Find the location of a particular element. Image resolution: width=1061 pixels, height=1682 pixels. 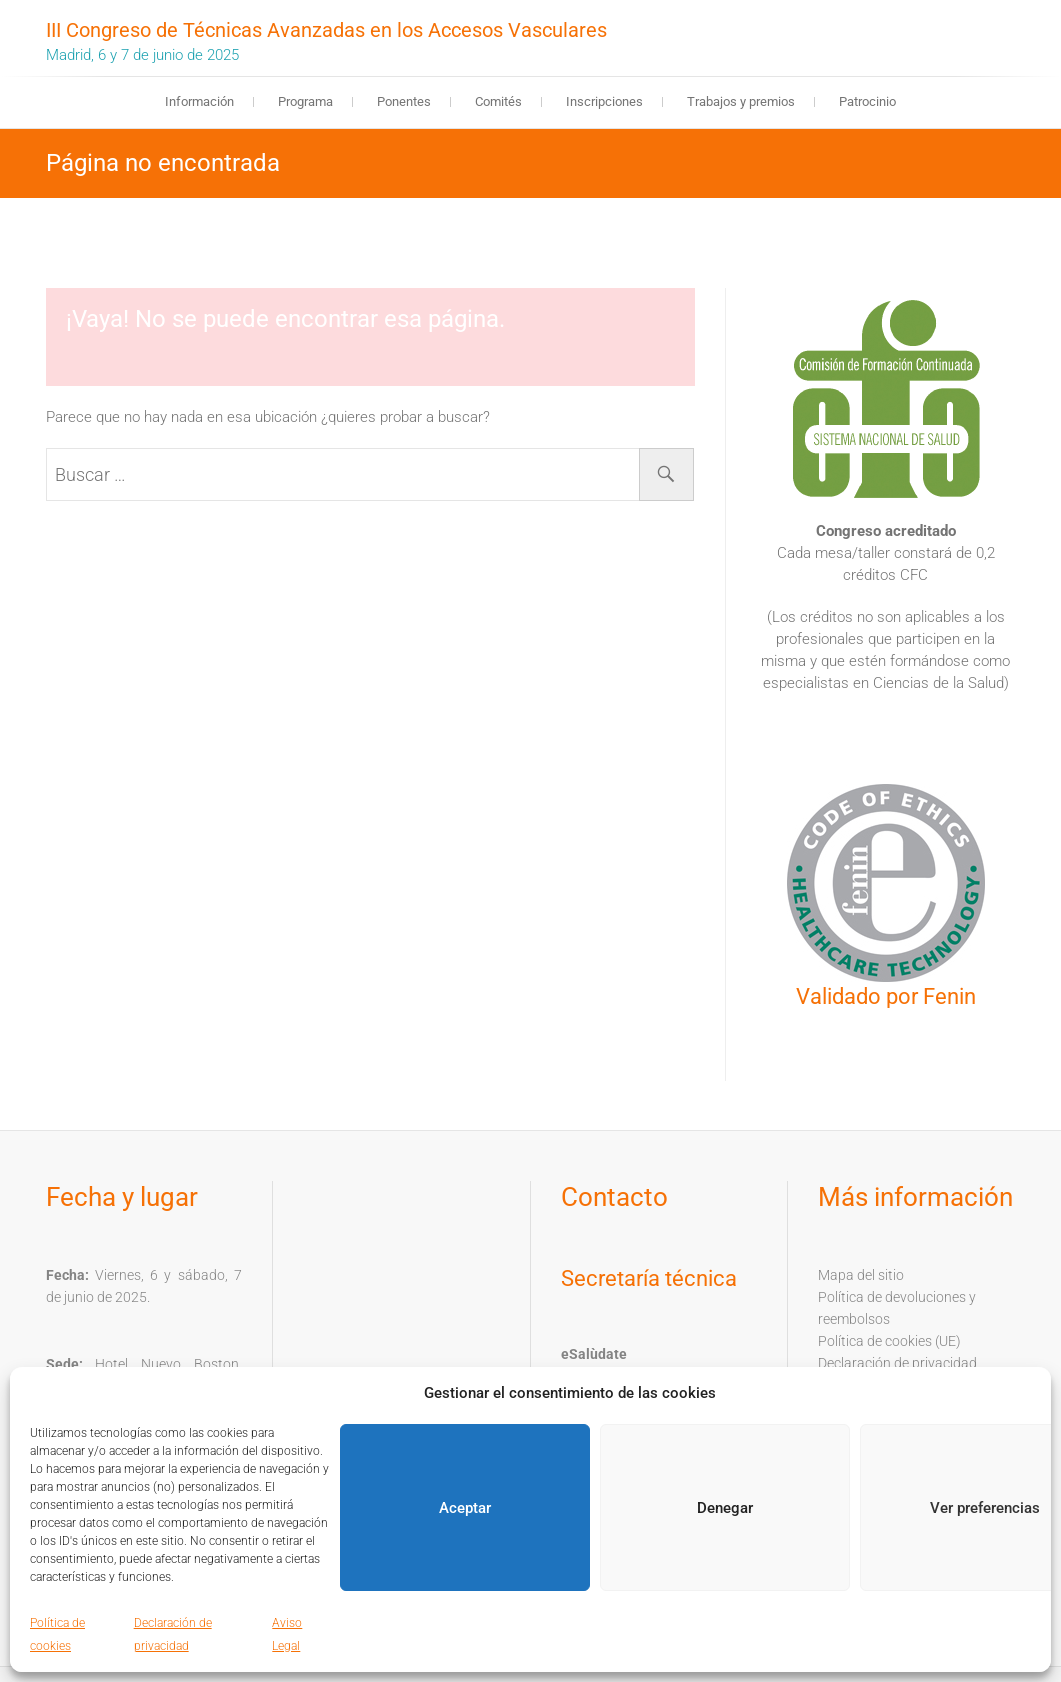

Declaración de privacidad is located at coordinates (897, 1363).